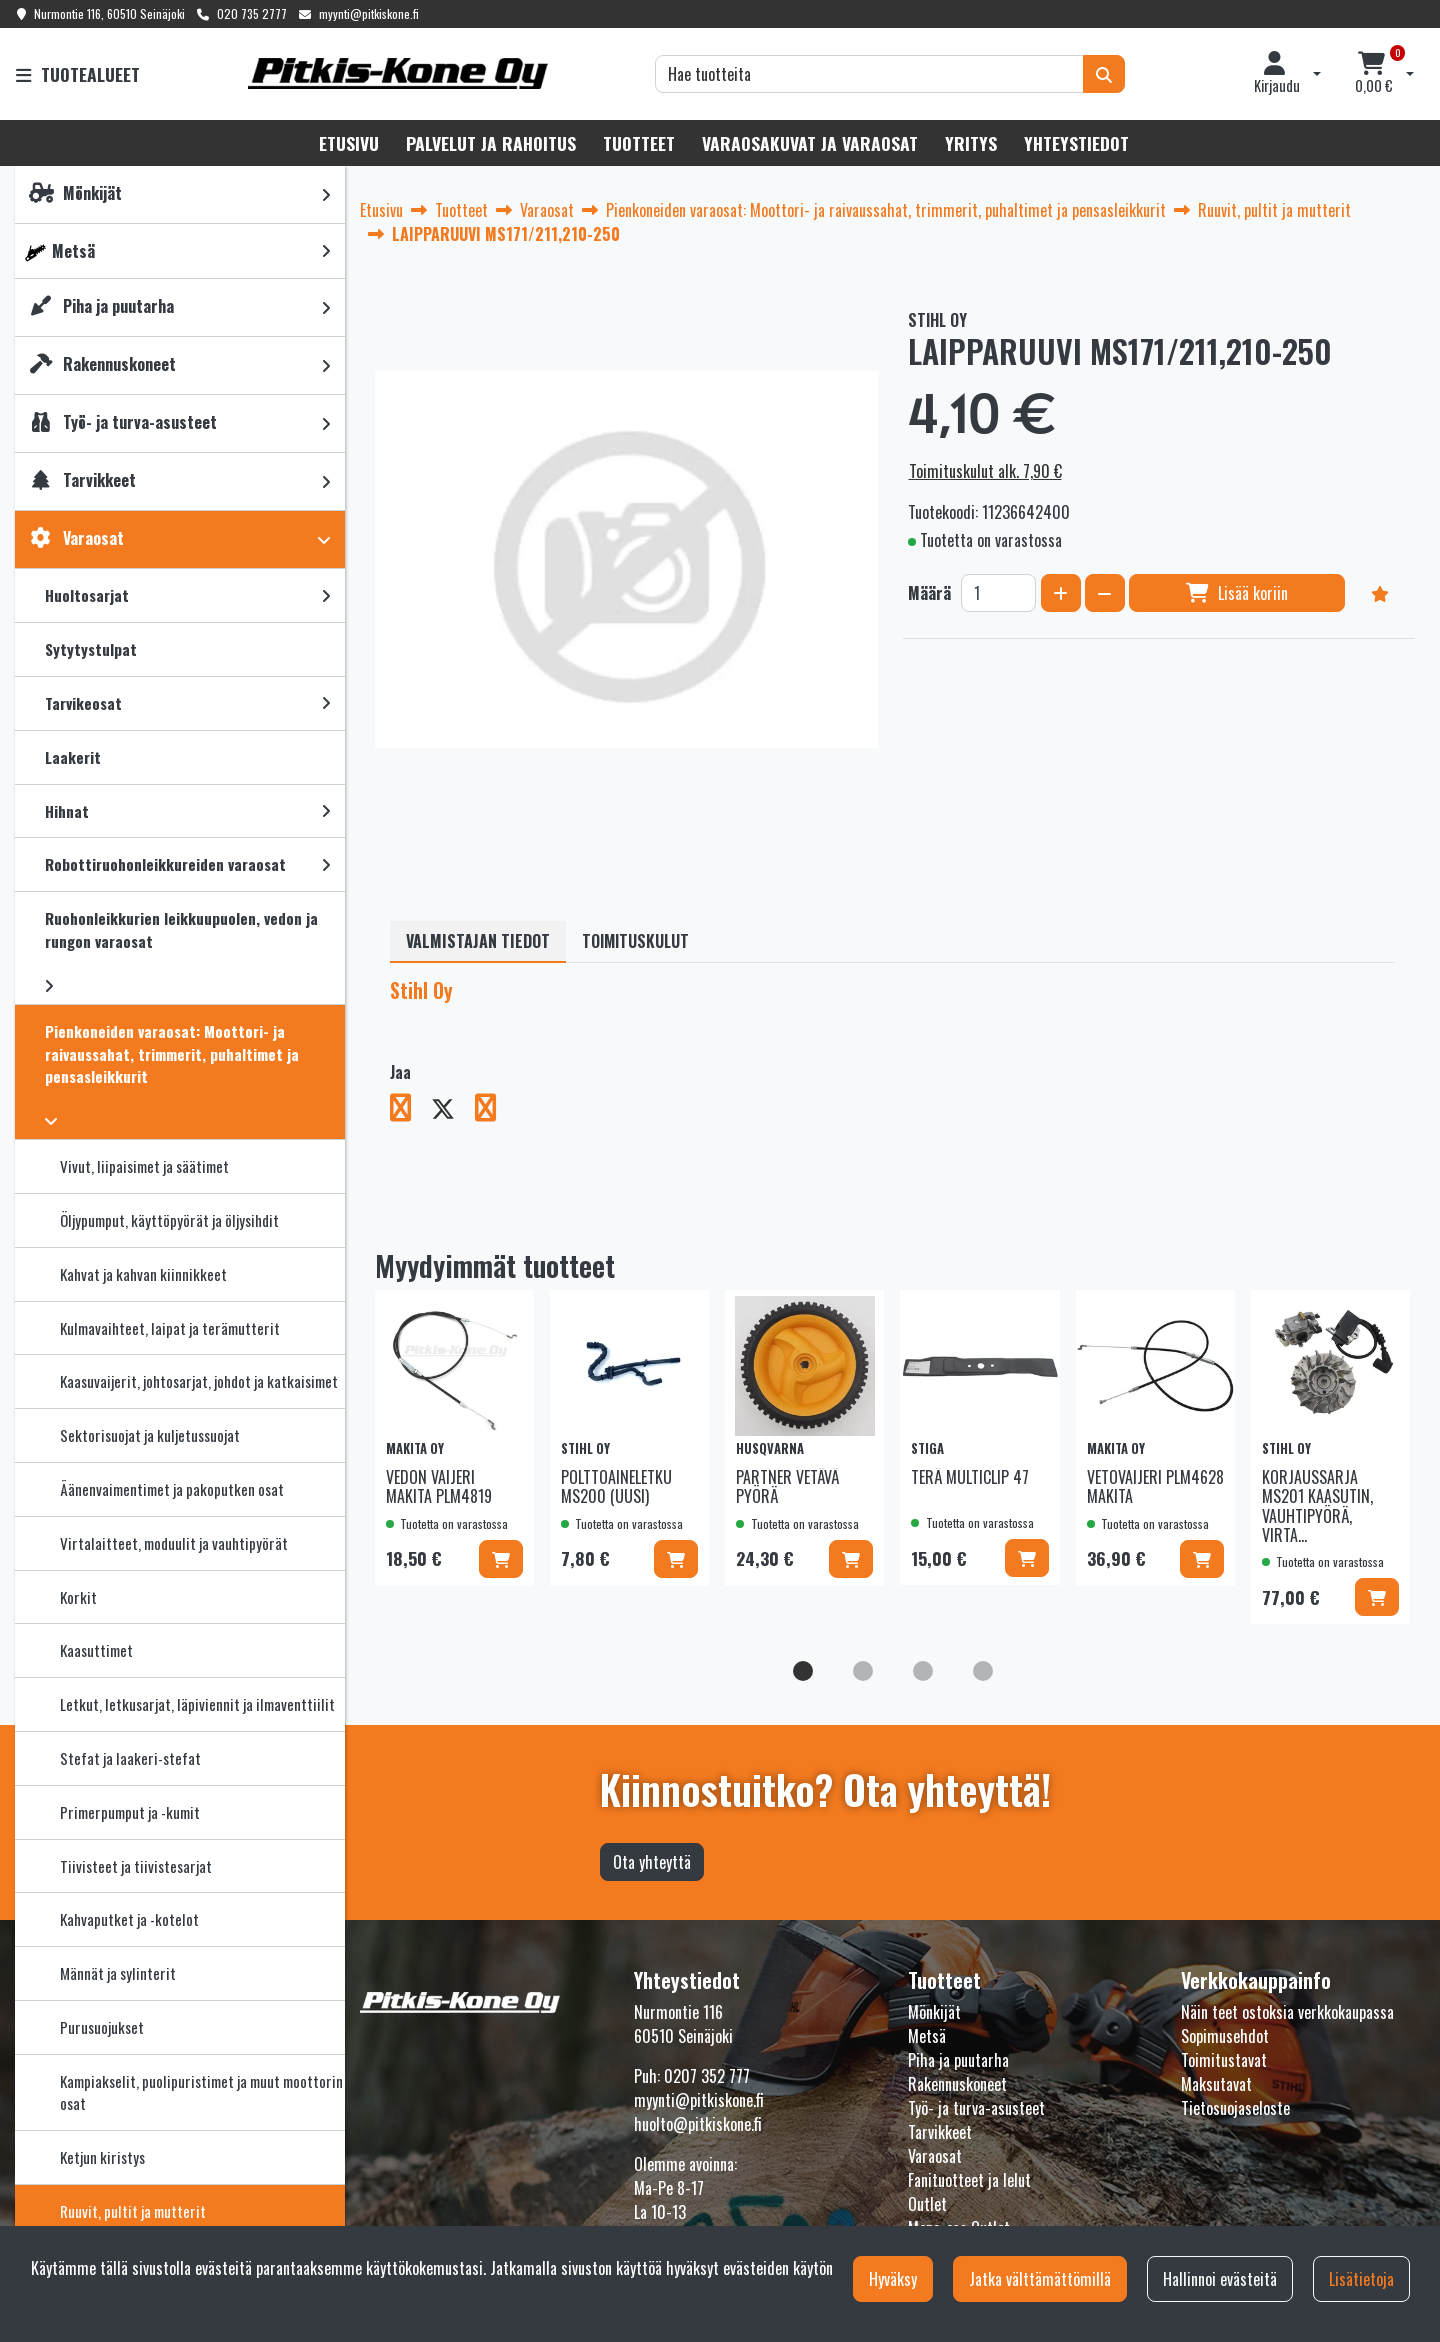  I want to click on Fanituotteet ja lelut, so click(969, 2180).